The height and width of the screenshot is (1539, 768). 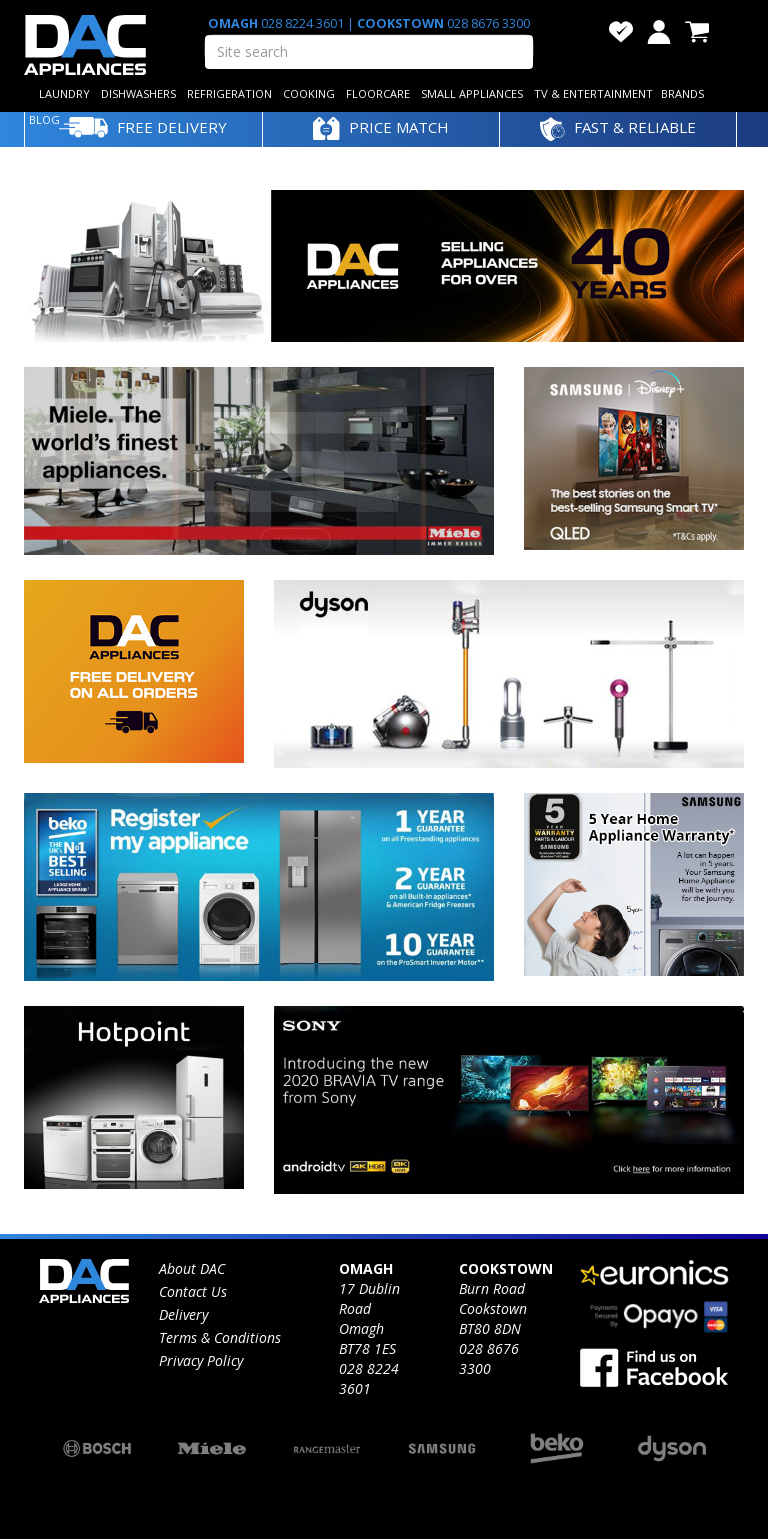 I want to click on 028 8676 3300, so click(x=487, y=23).